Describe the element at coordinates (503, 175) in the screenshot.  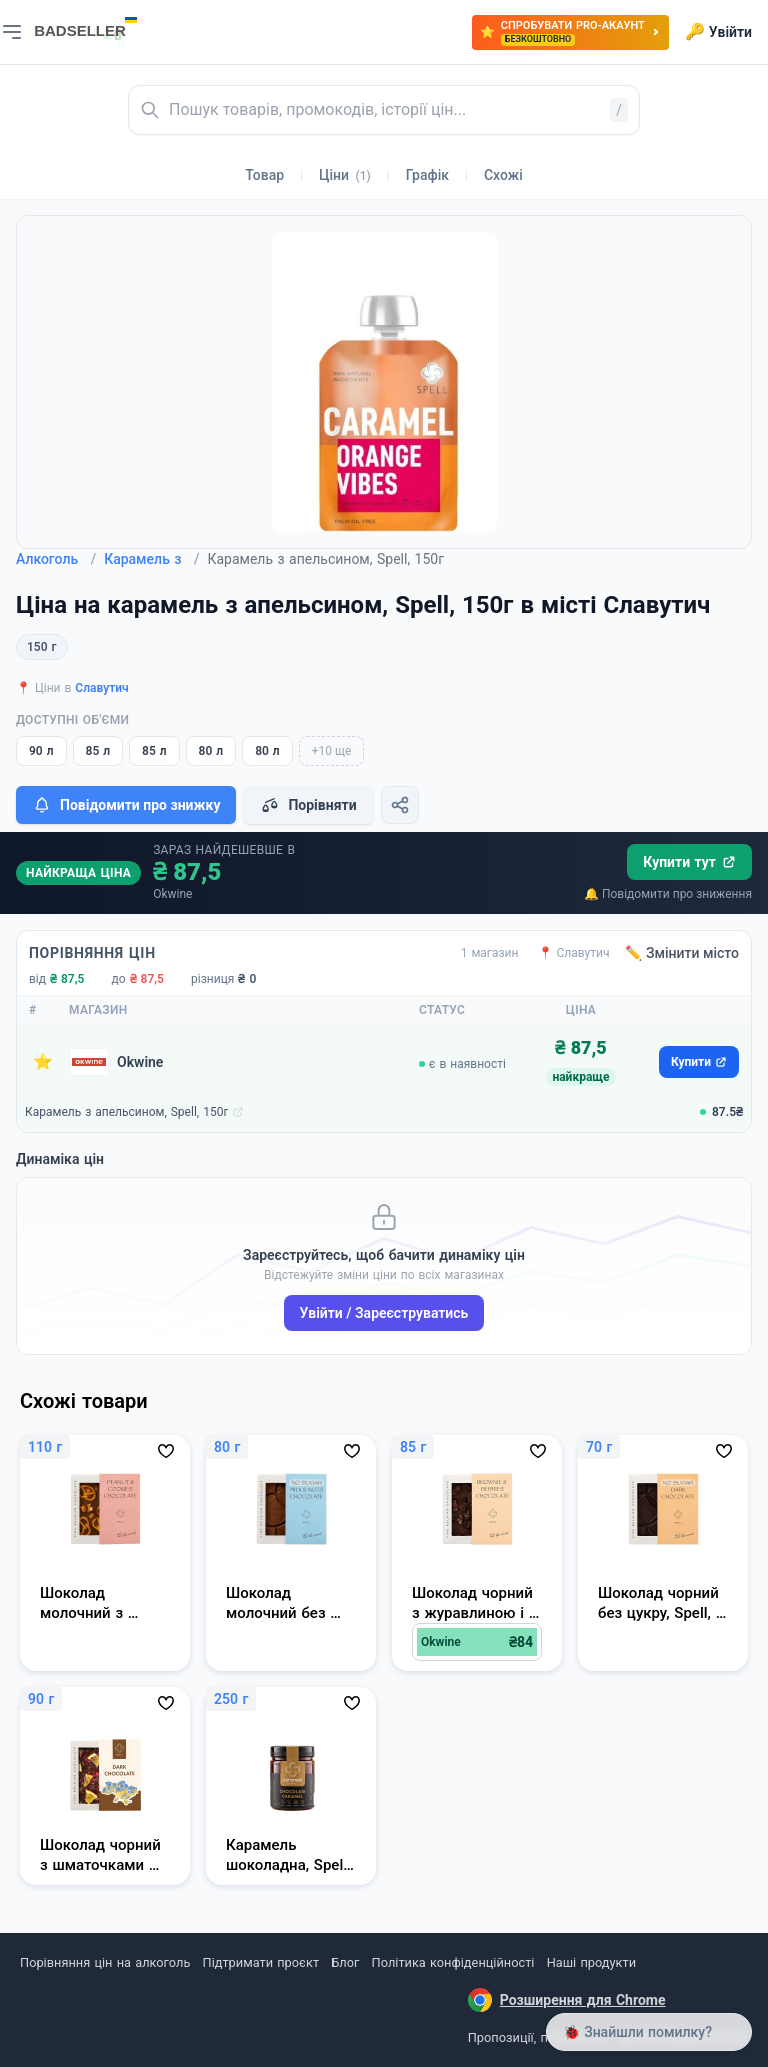
I see `Схожі` at that location.